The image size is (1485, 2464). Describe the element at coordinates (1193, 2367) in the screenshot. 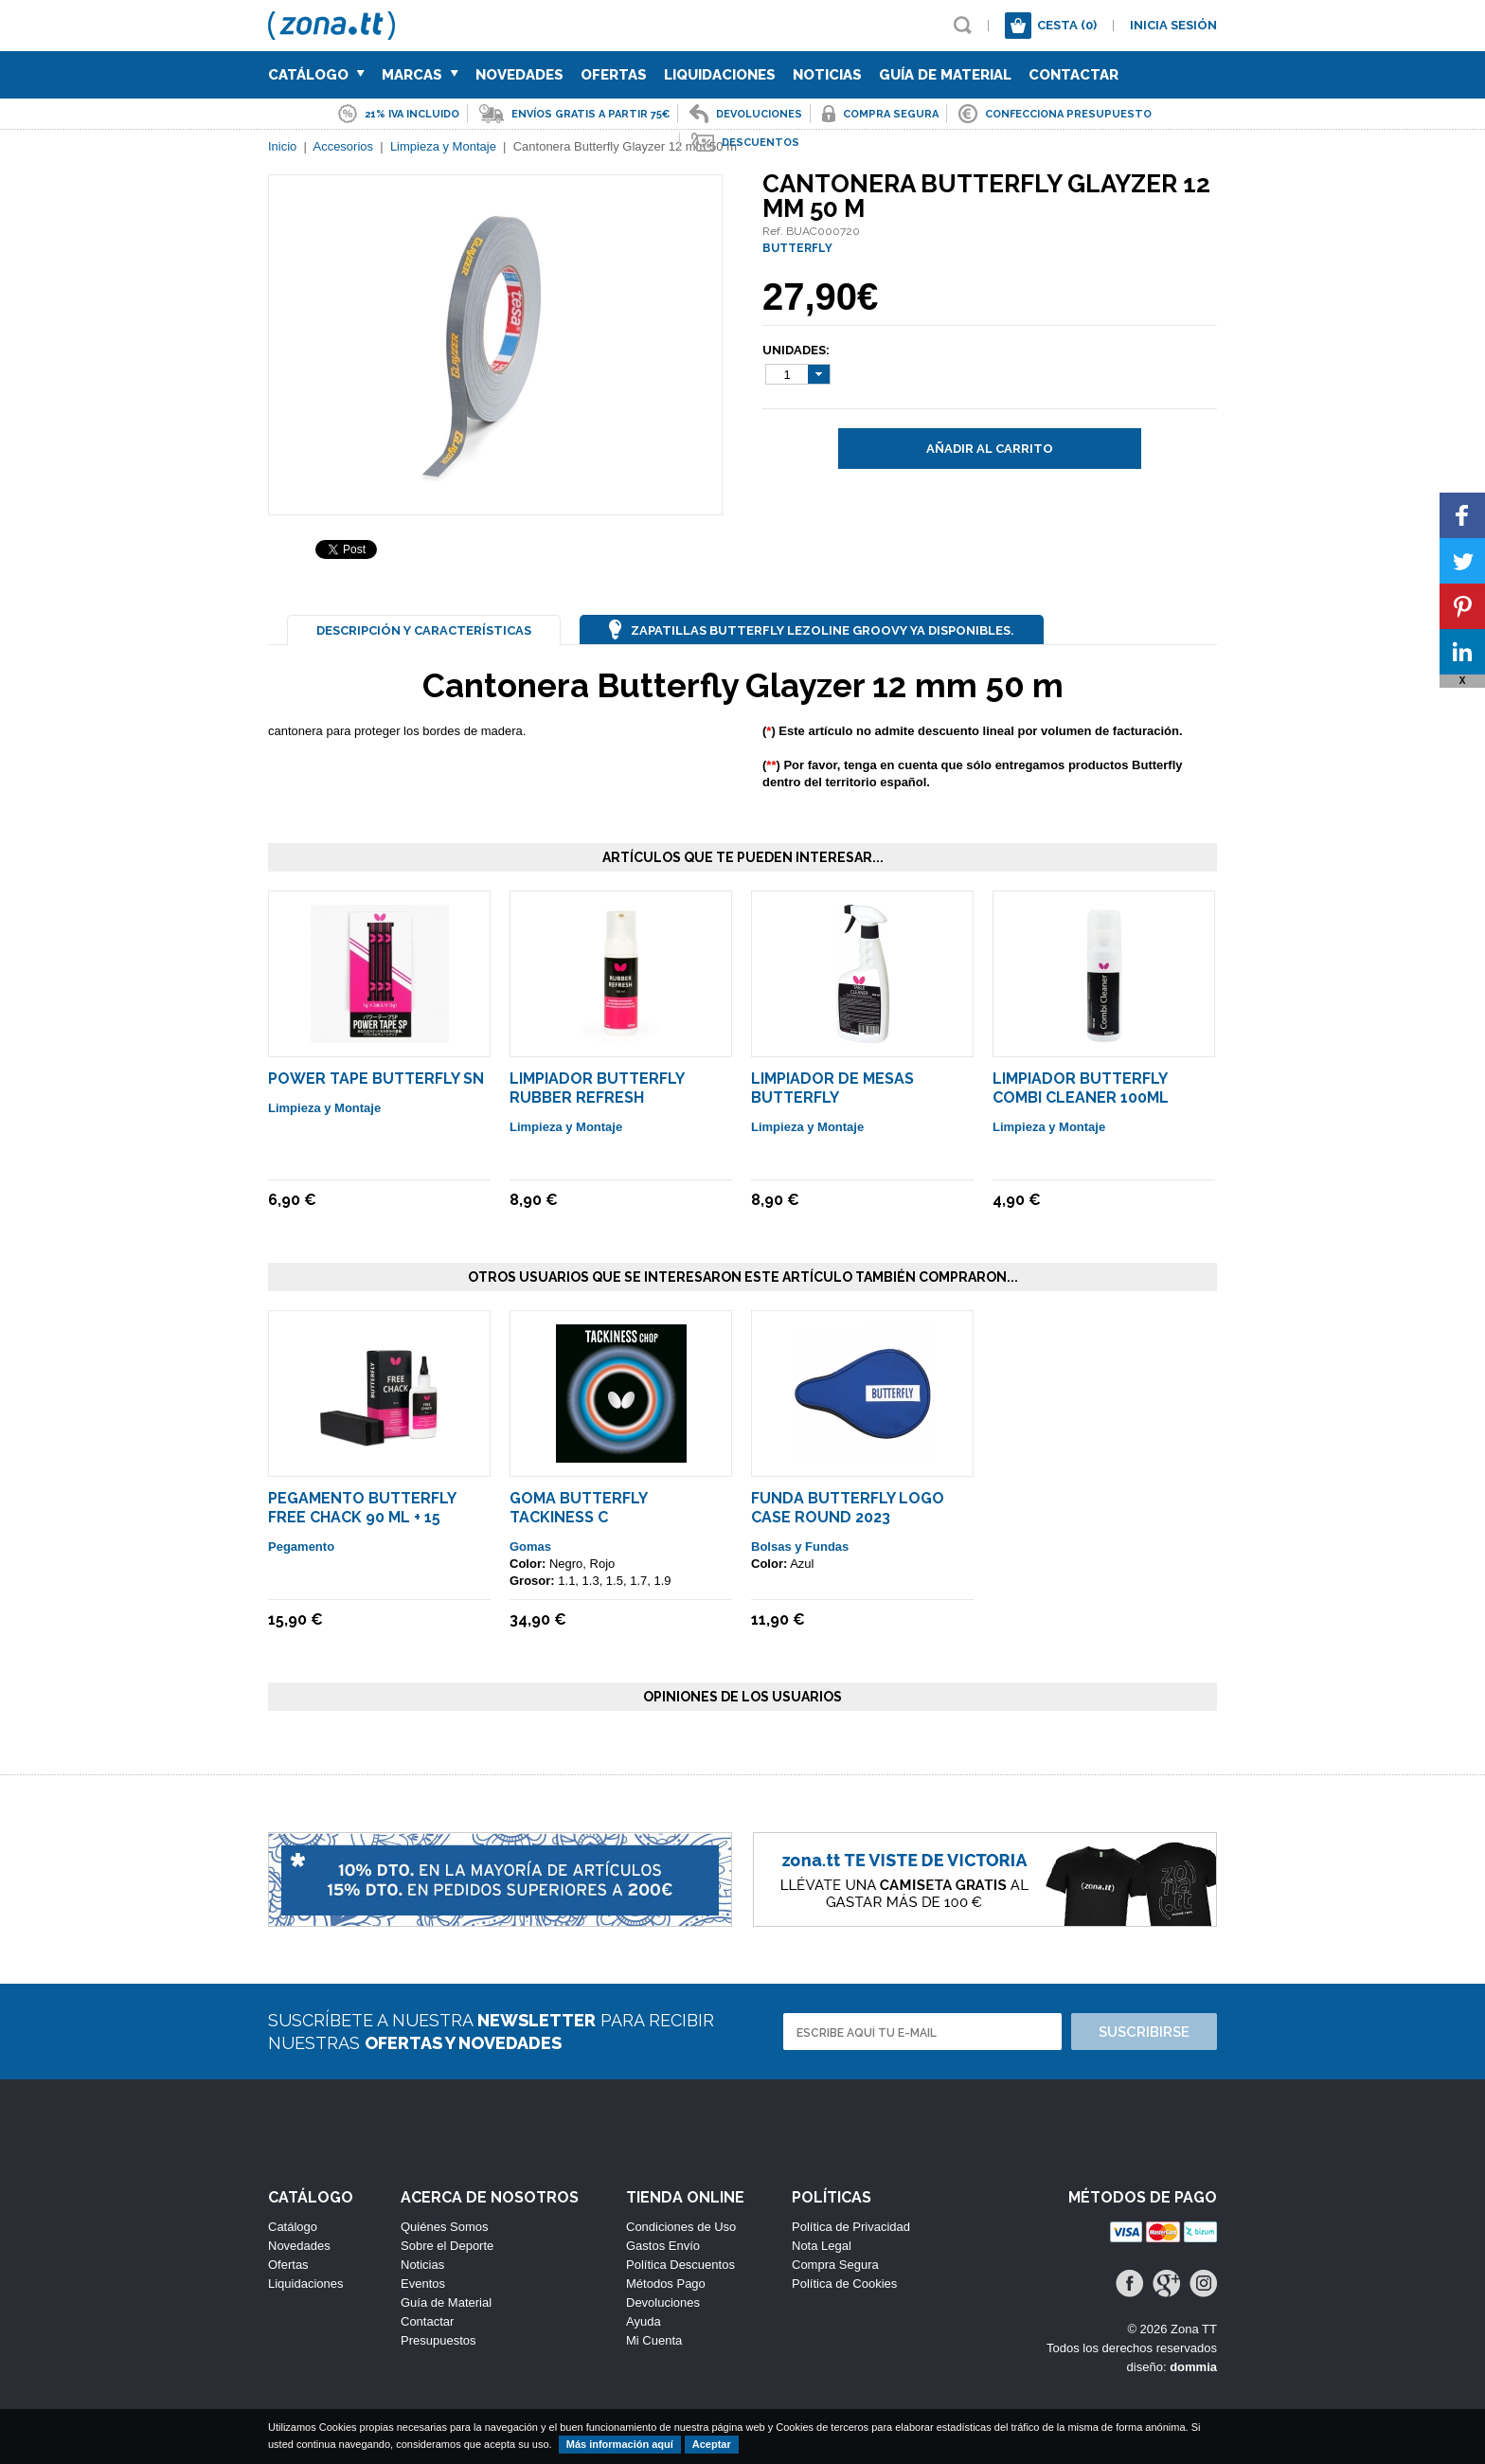

I see `dommia` at that location.